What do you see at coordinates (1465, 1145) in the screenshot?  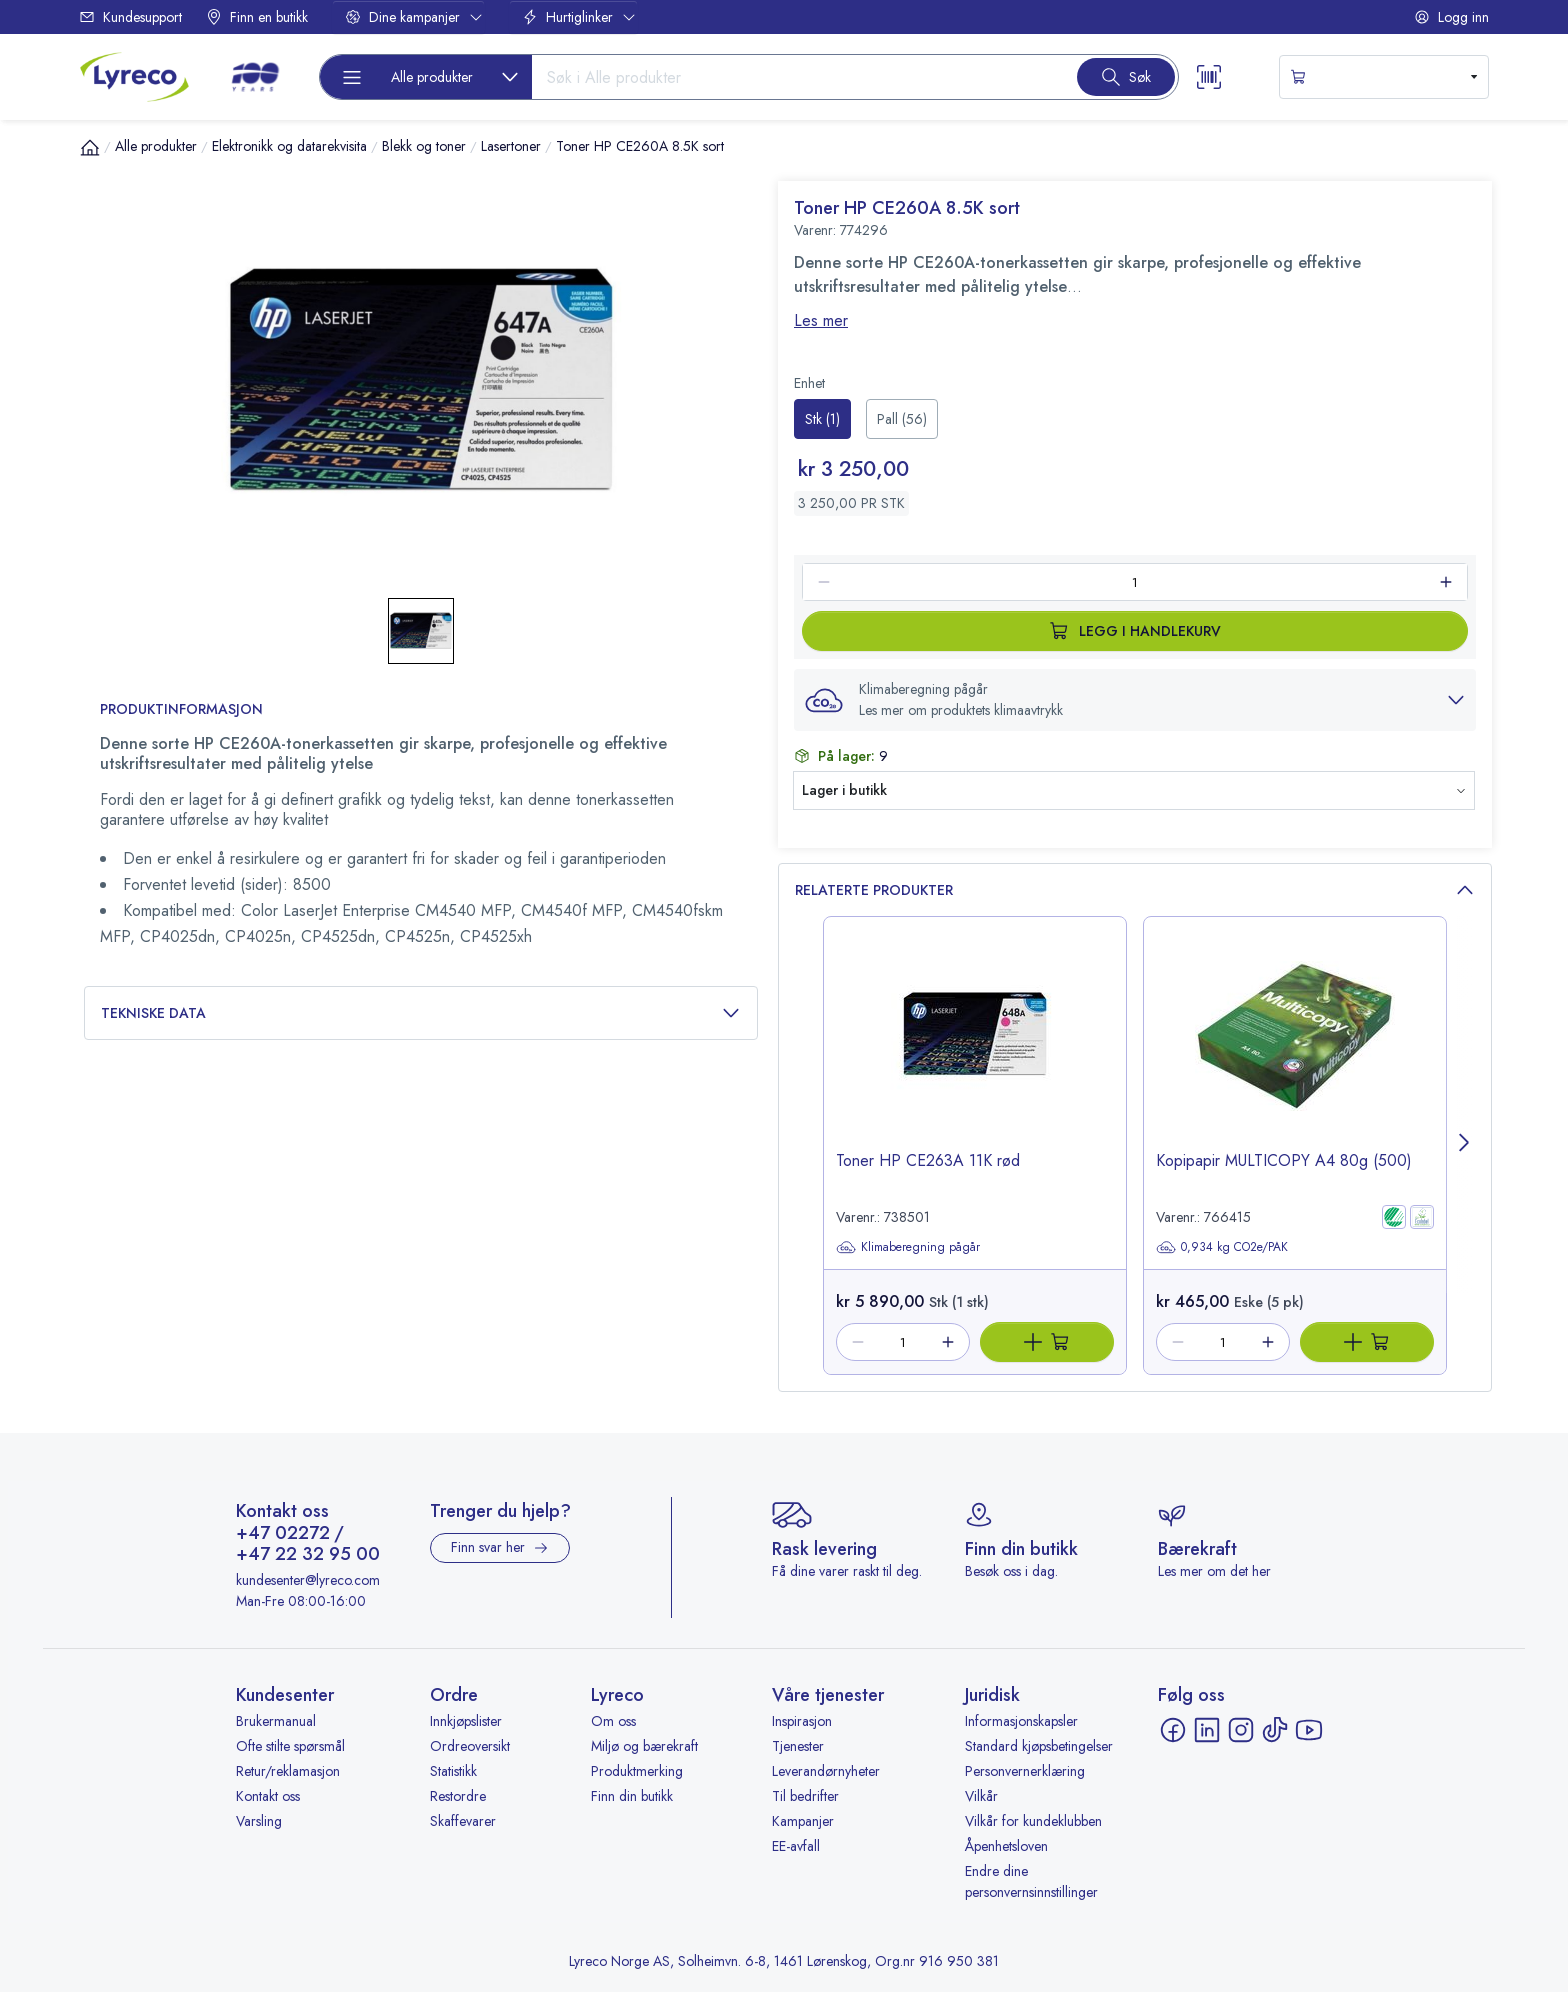 I see `[Next page]` at bounding box center [1465, 1145].